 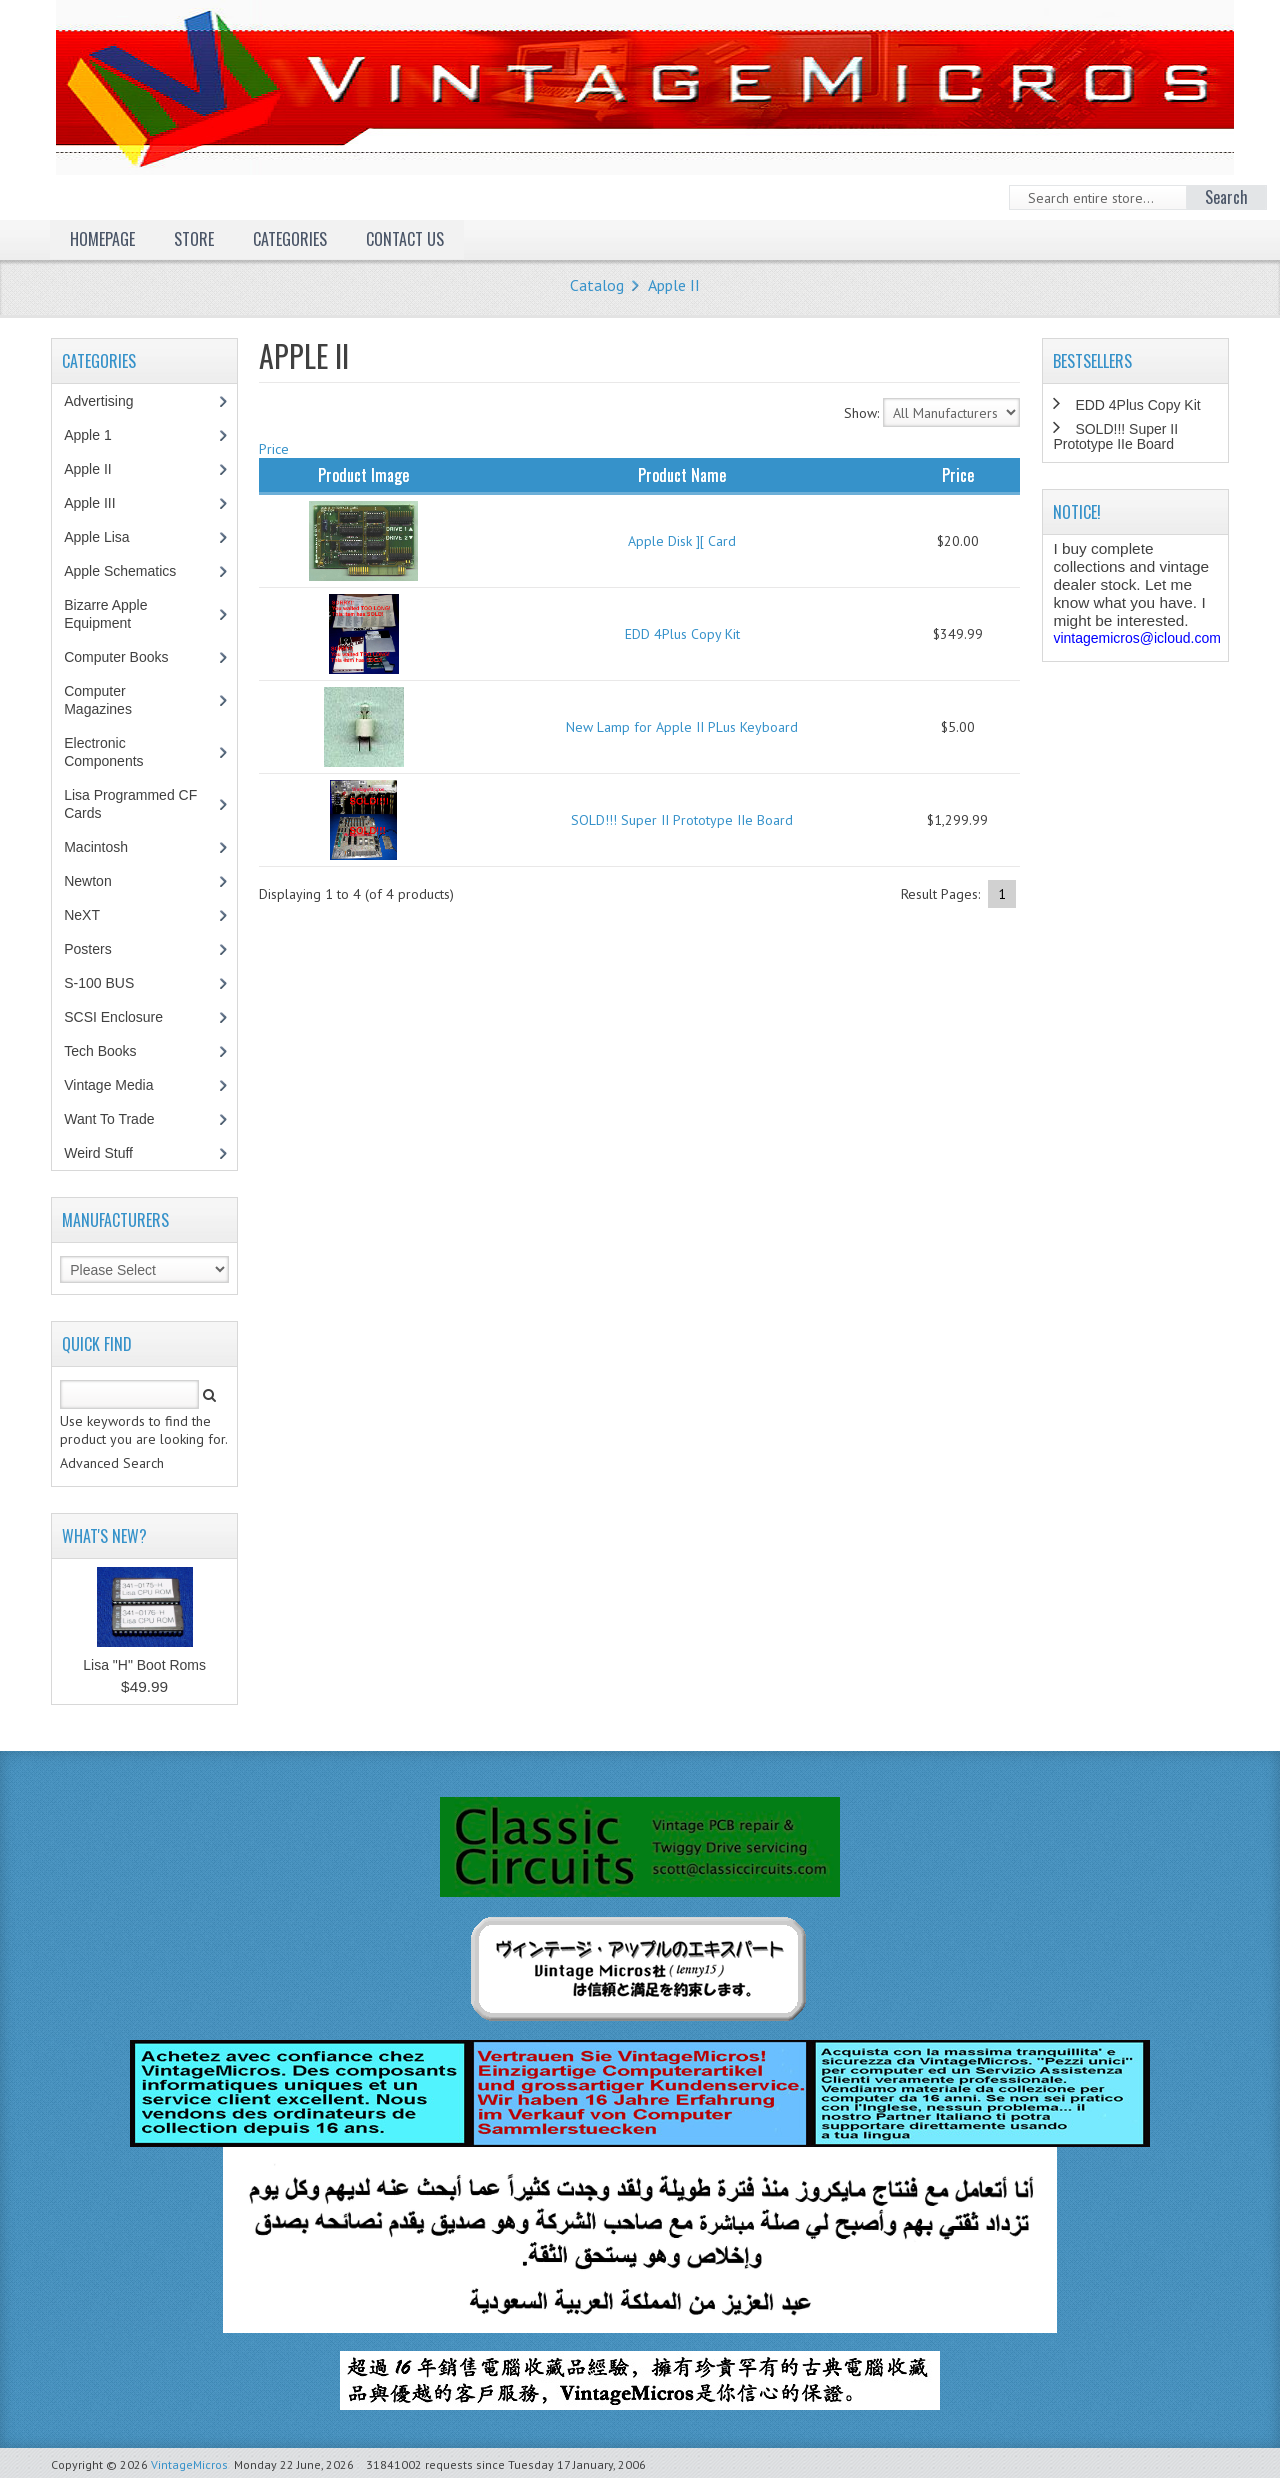 What do you see at coordinates (109, 983) in the screenshot?
I see `S-100 BUS` at bounding box center [109, 983].